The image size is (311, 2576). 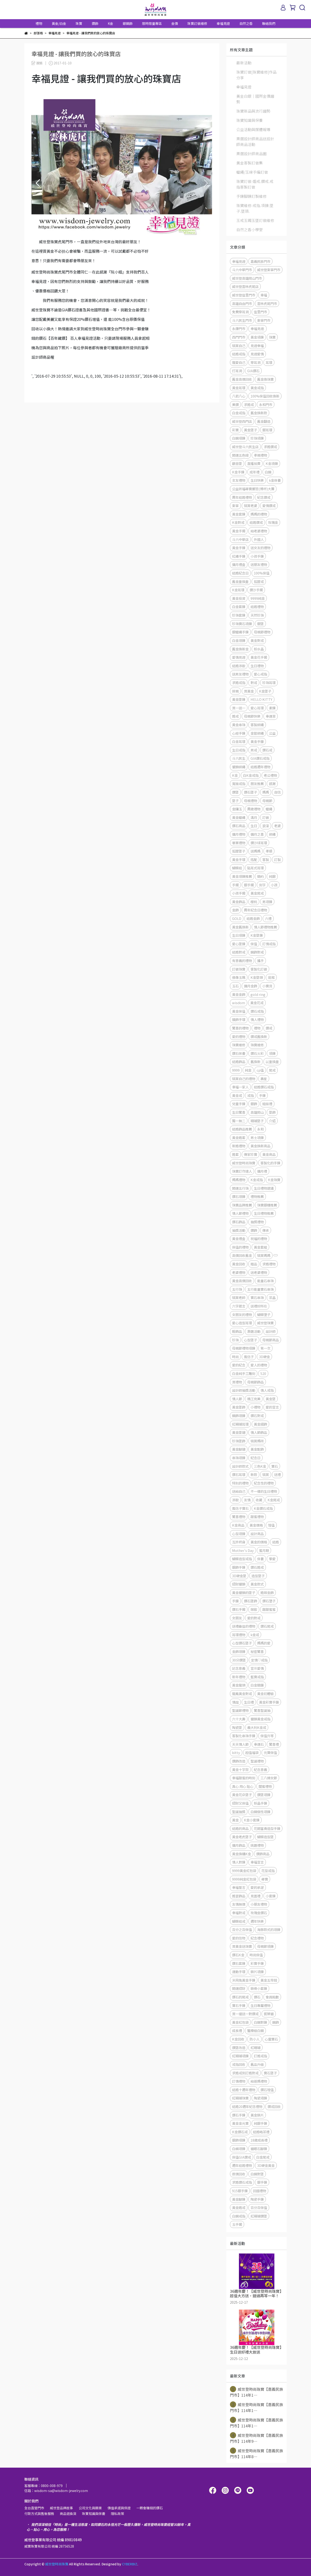 What do you see at coordinates (274, 2106) in the screenshot?
I see `鑽戒回收` at bounding box center [274, 2106].